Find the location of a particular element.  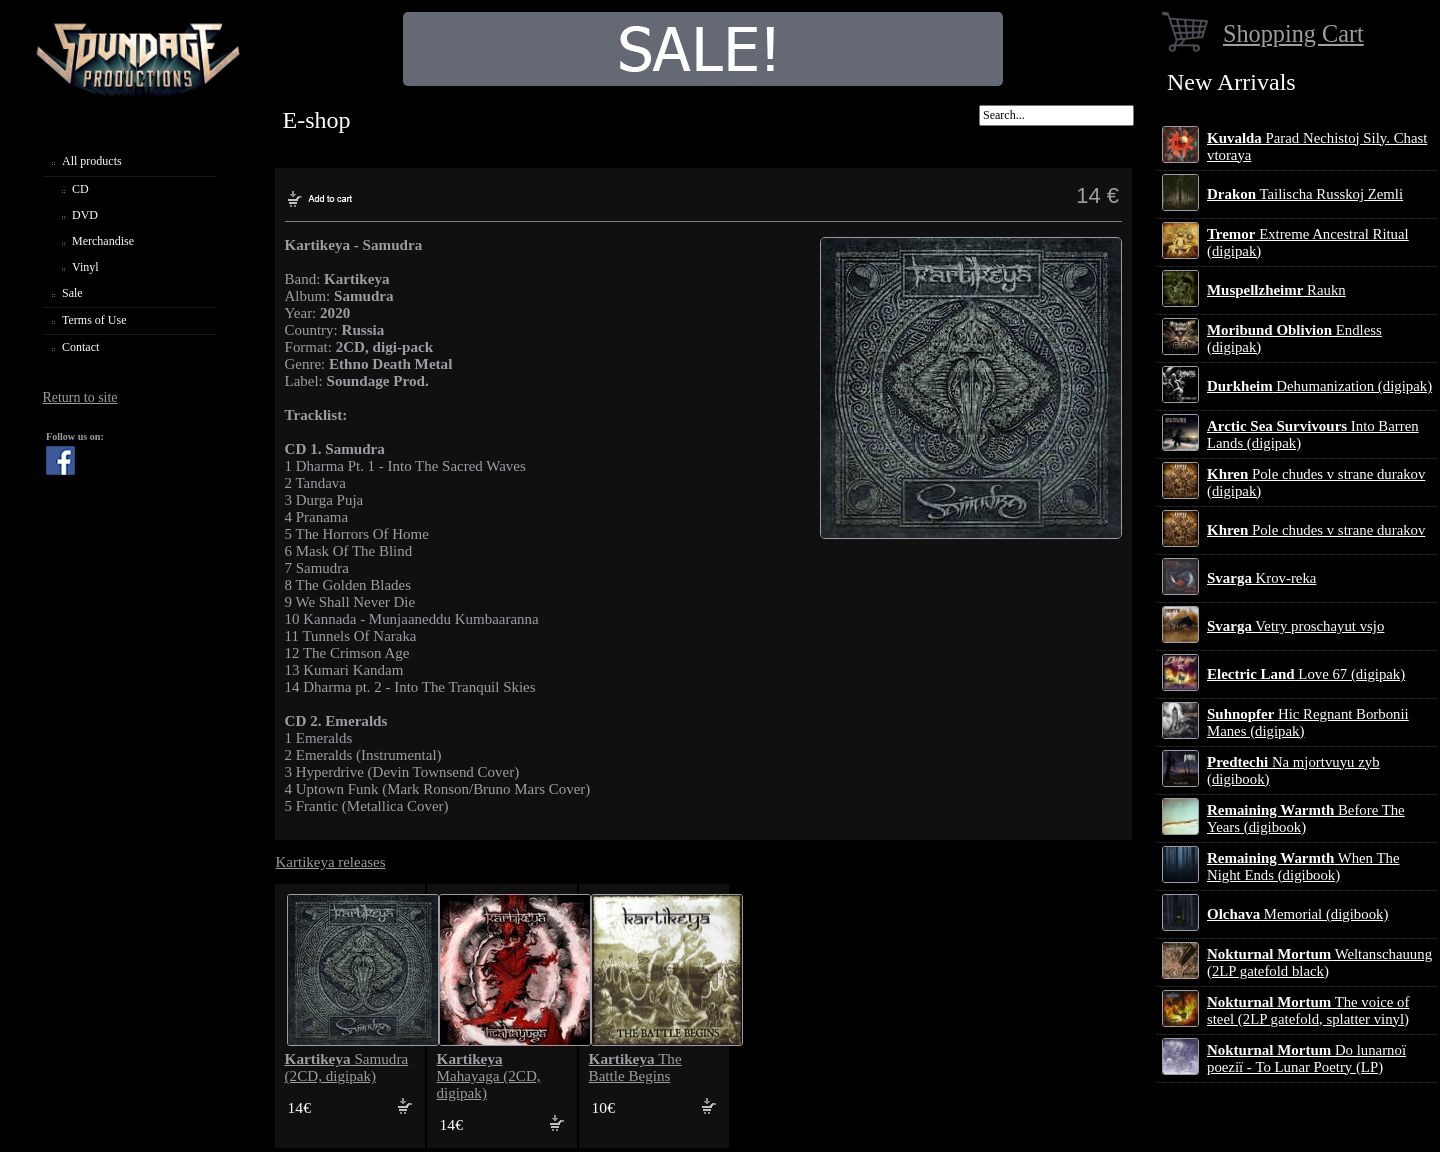

Kartikeya releases is located at coordinates (331, 862).